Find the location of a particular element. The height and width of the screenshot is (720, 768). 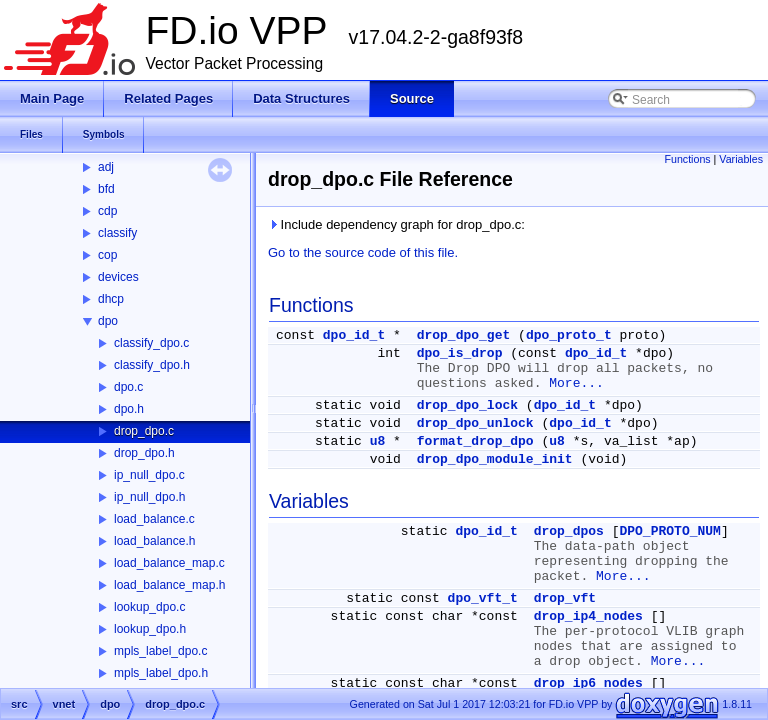

drop_dpo_get is located at coordinates (464, 335).